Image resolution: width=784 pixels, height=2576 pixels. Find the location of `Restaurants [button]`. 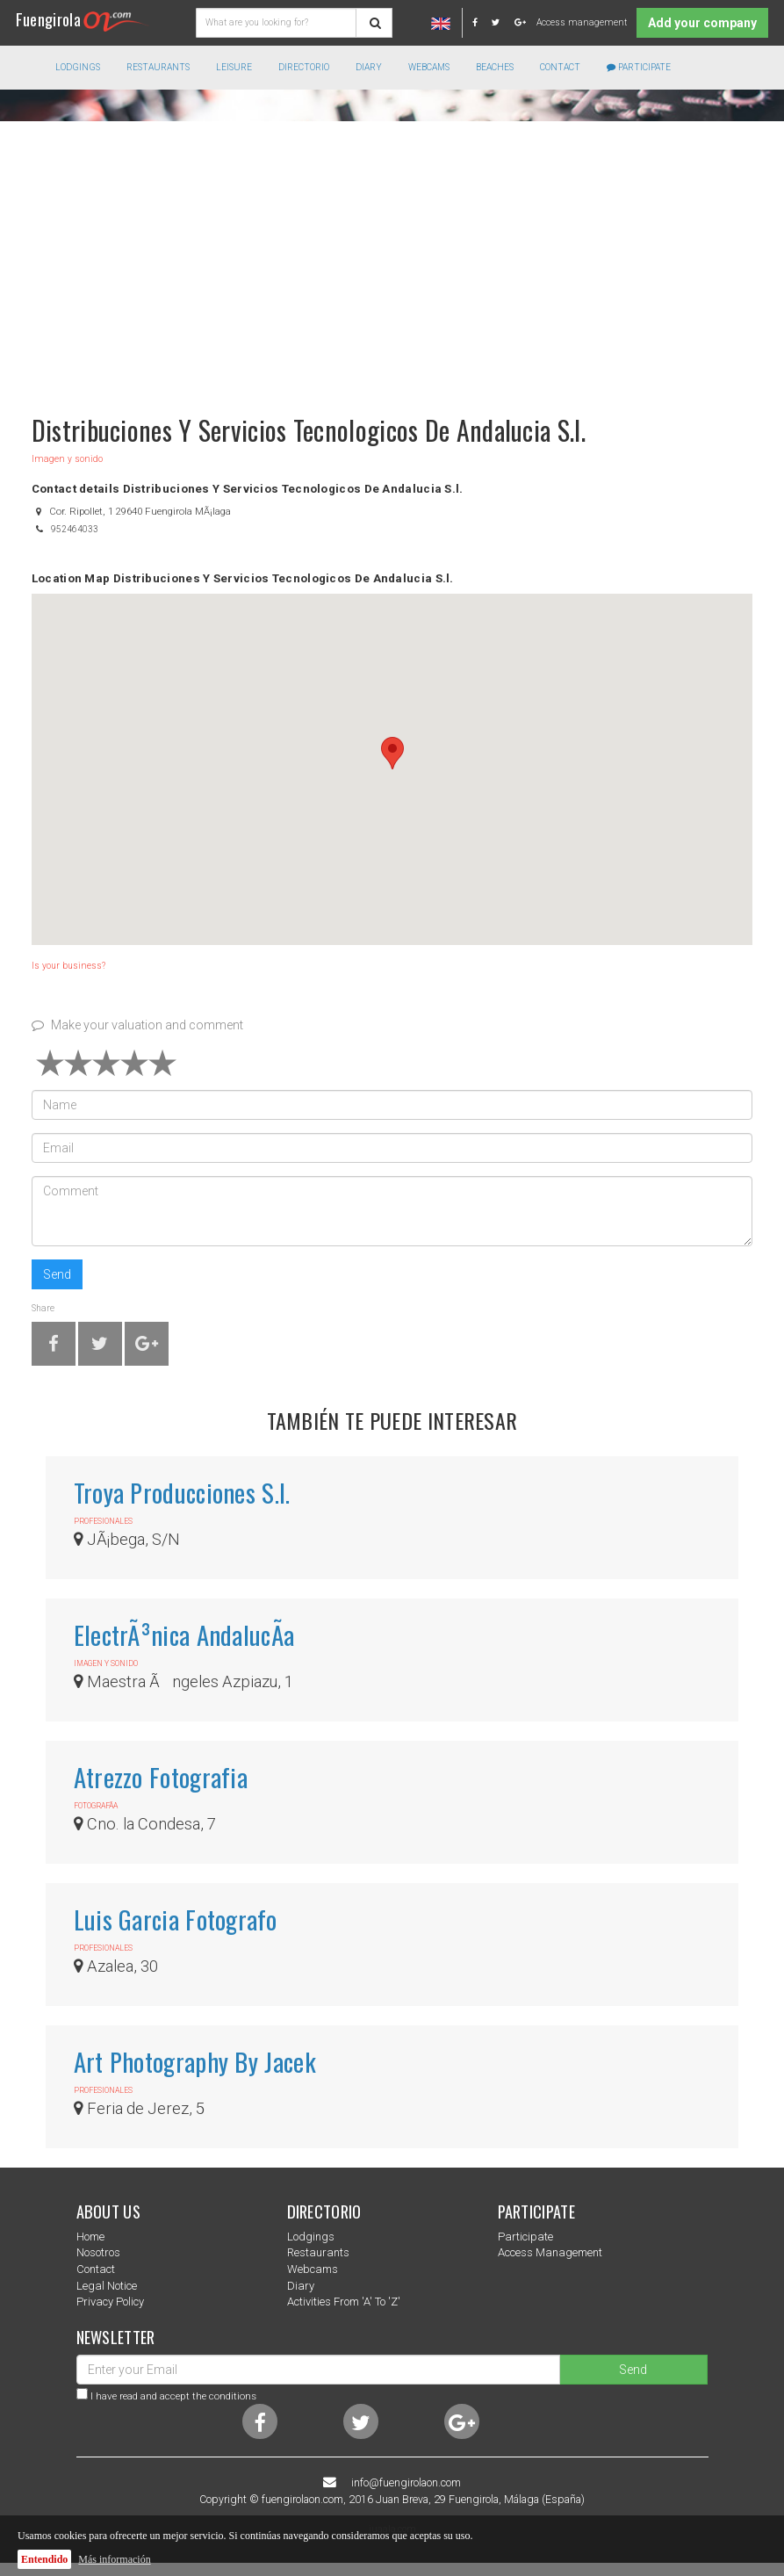

Restaurants [button] is located at coordinates (158, 67).